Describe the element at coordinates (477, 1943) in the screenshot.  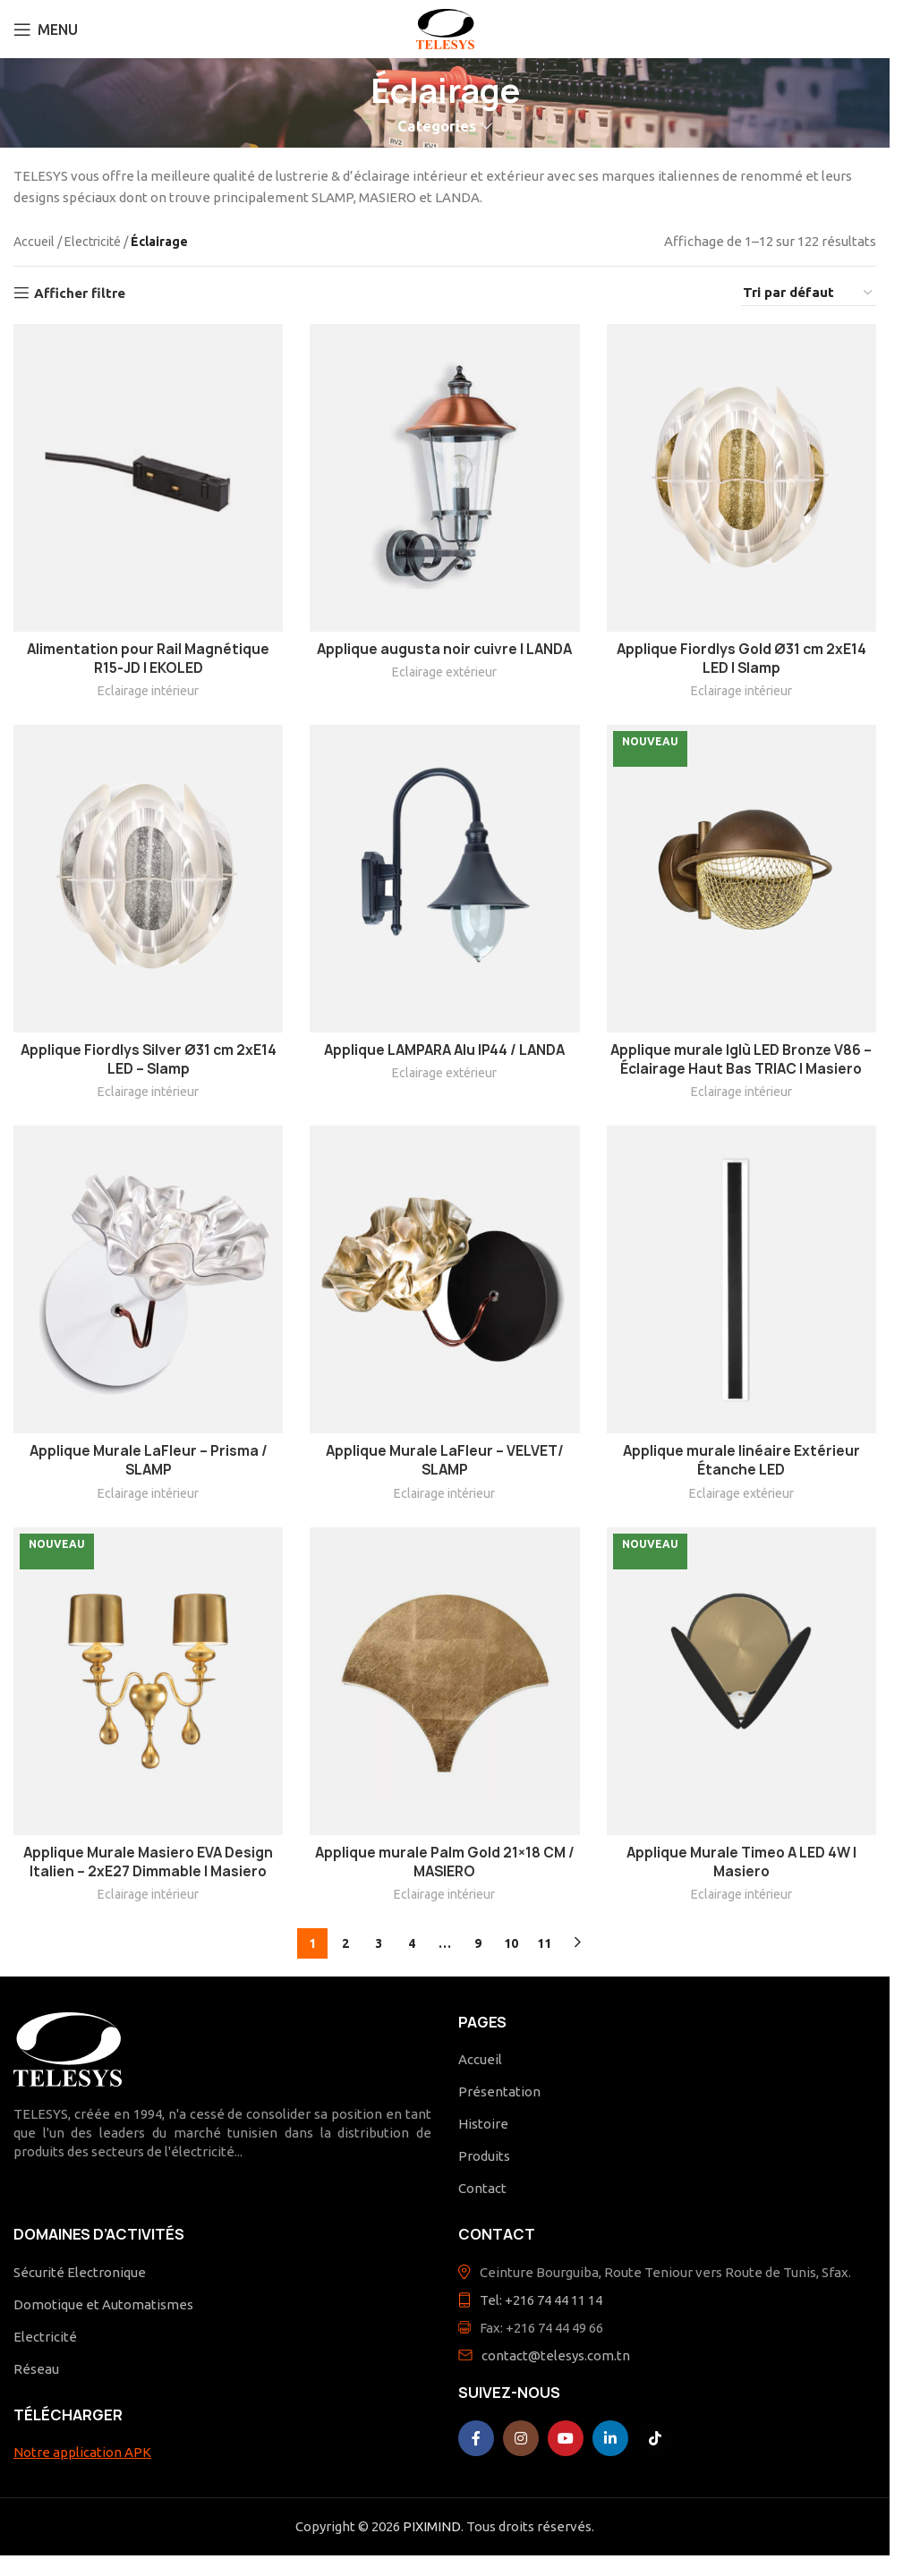
I see `9 [Page 9]` at that location.